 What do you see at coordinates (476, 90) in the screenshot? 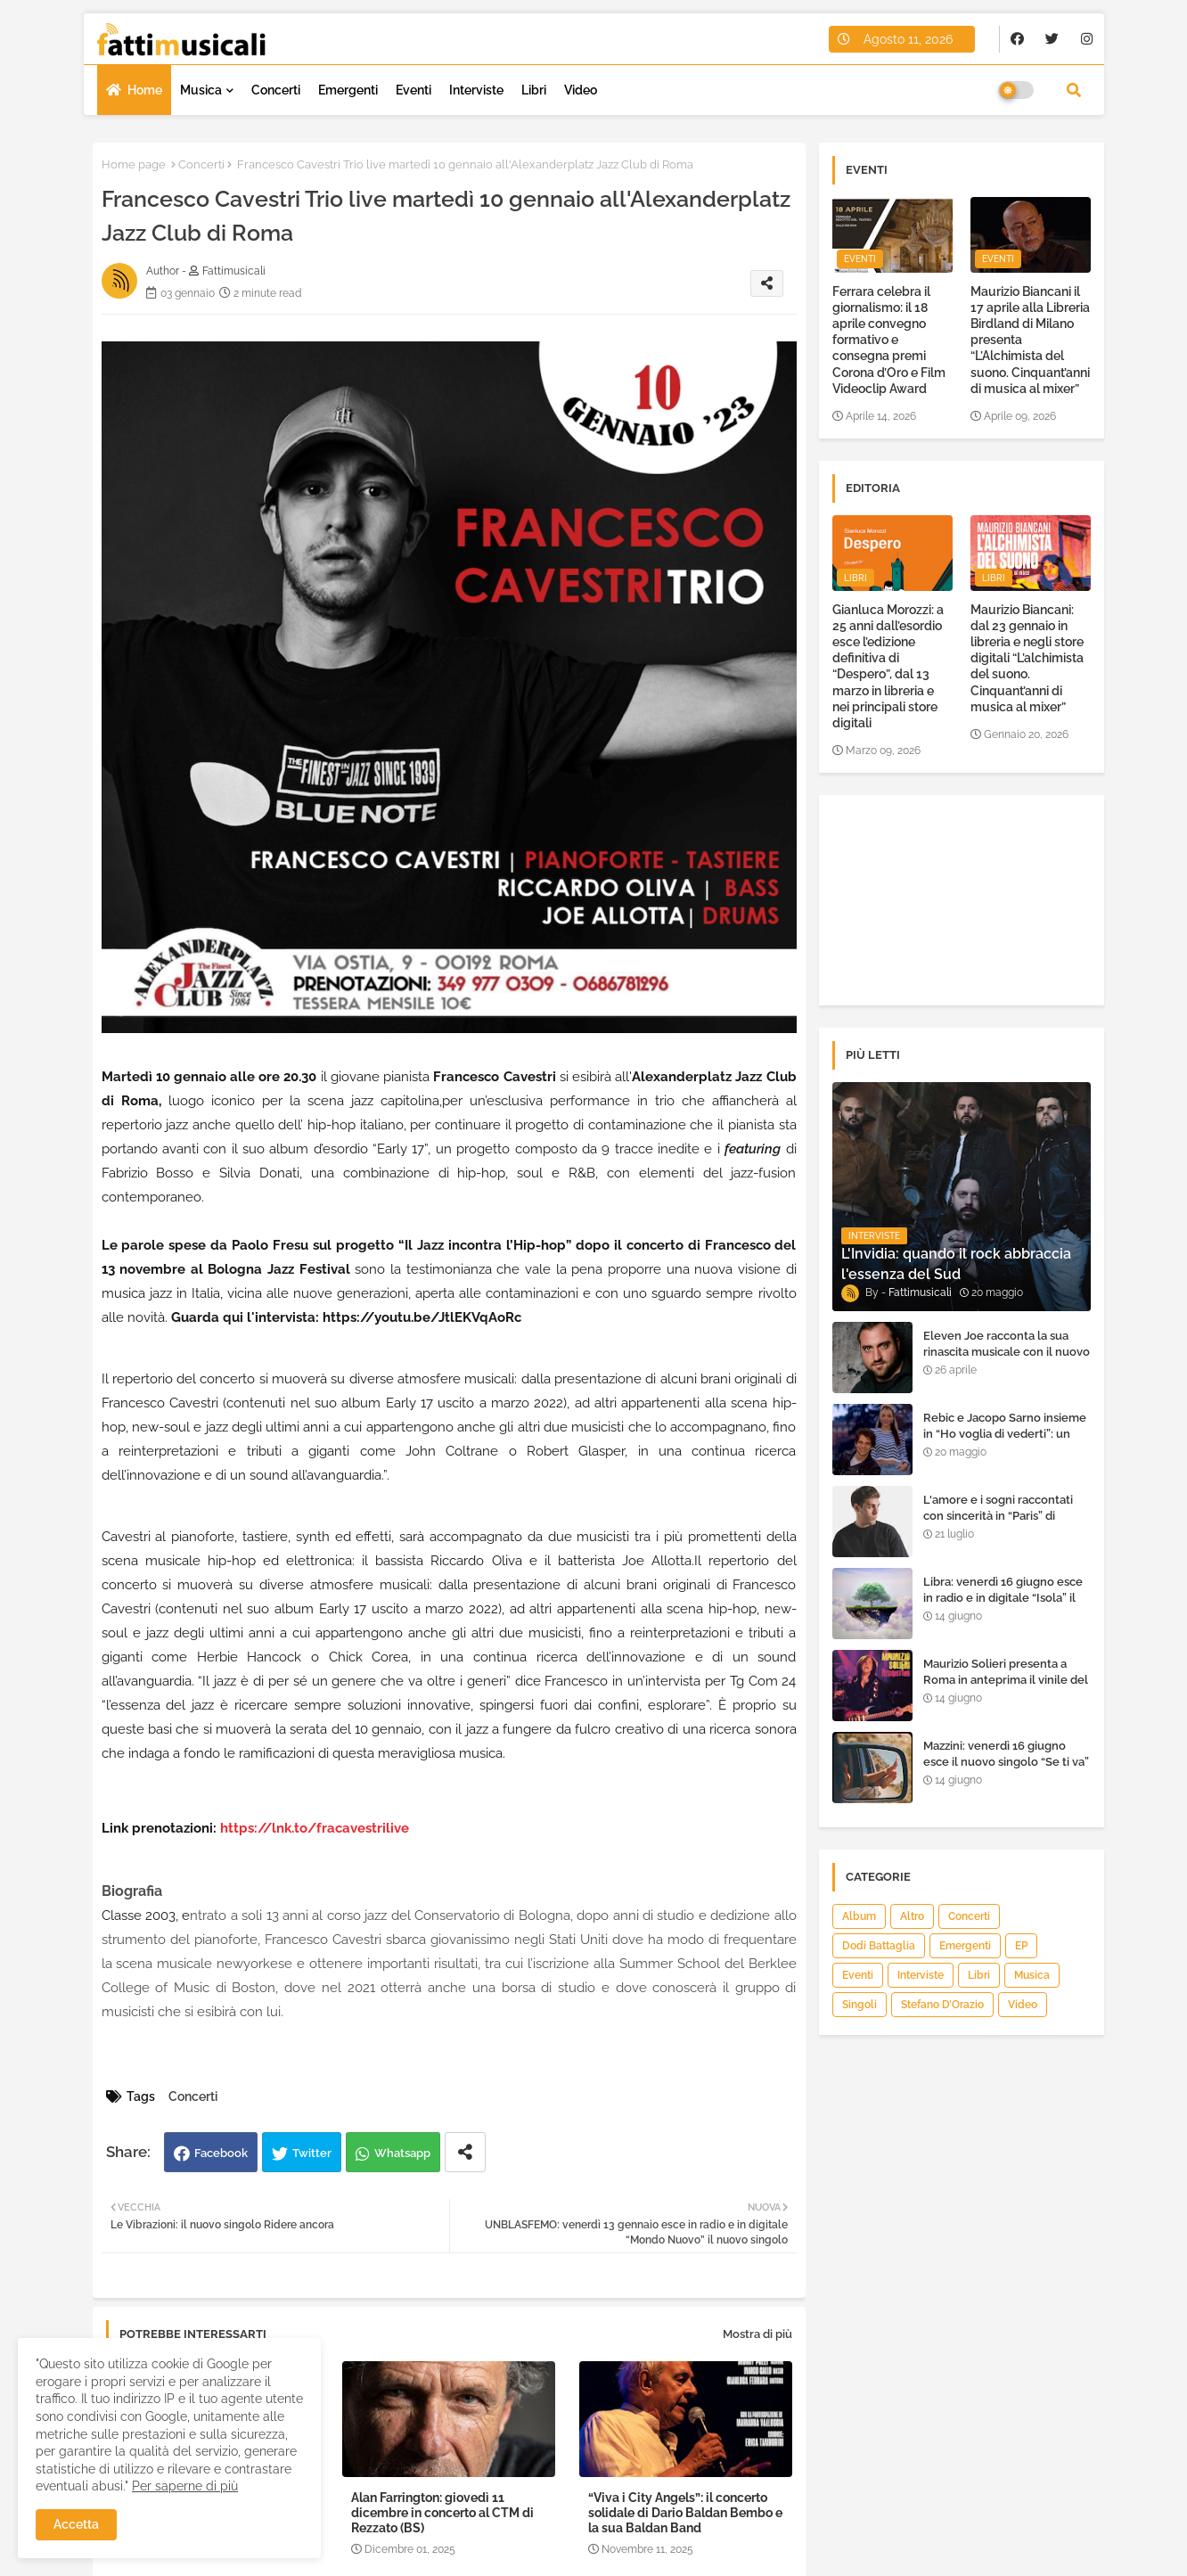
I see `Interviste` at bounding box center [476, 90].